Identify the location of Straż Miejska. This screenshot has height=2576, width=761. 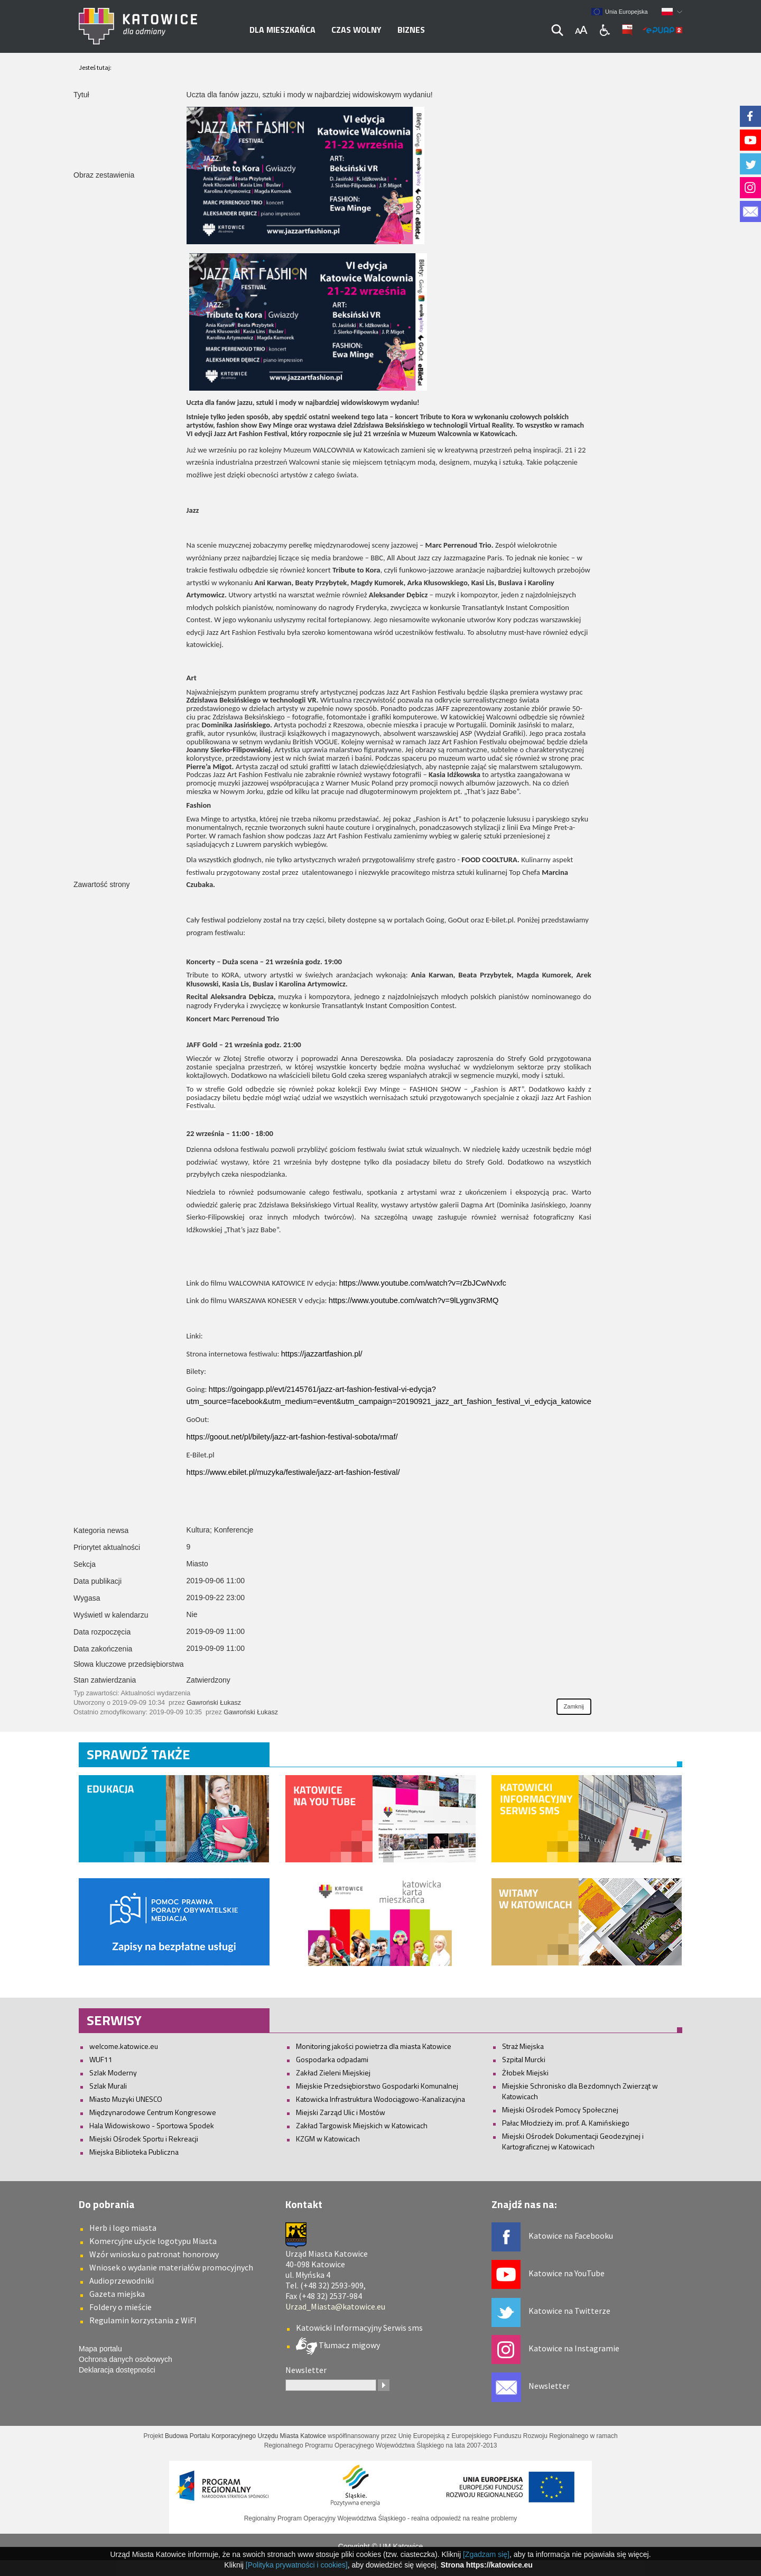
(523, 2046).